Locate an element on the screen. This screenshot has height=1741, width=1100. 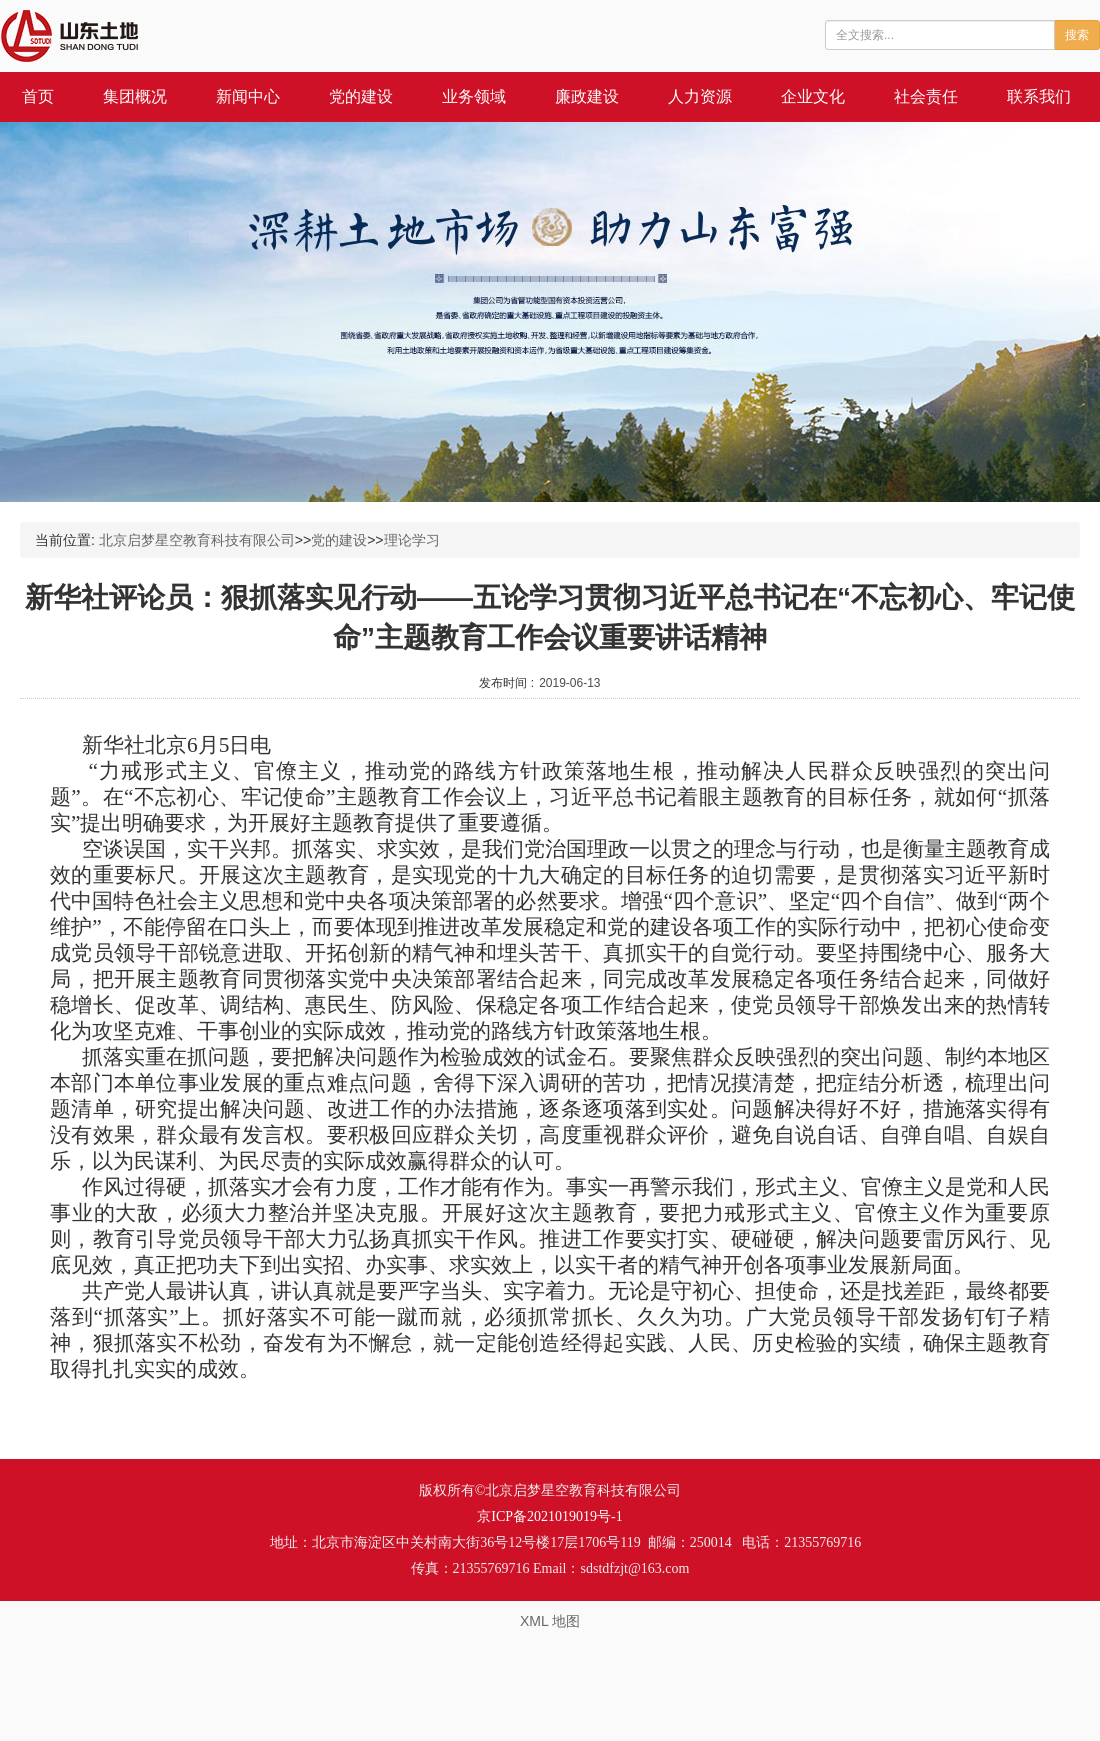
廉政建设 is located at coordinates (587, 96).